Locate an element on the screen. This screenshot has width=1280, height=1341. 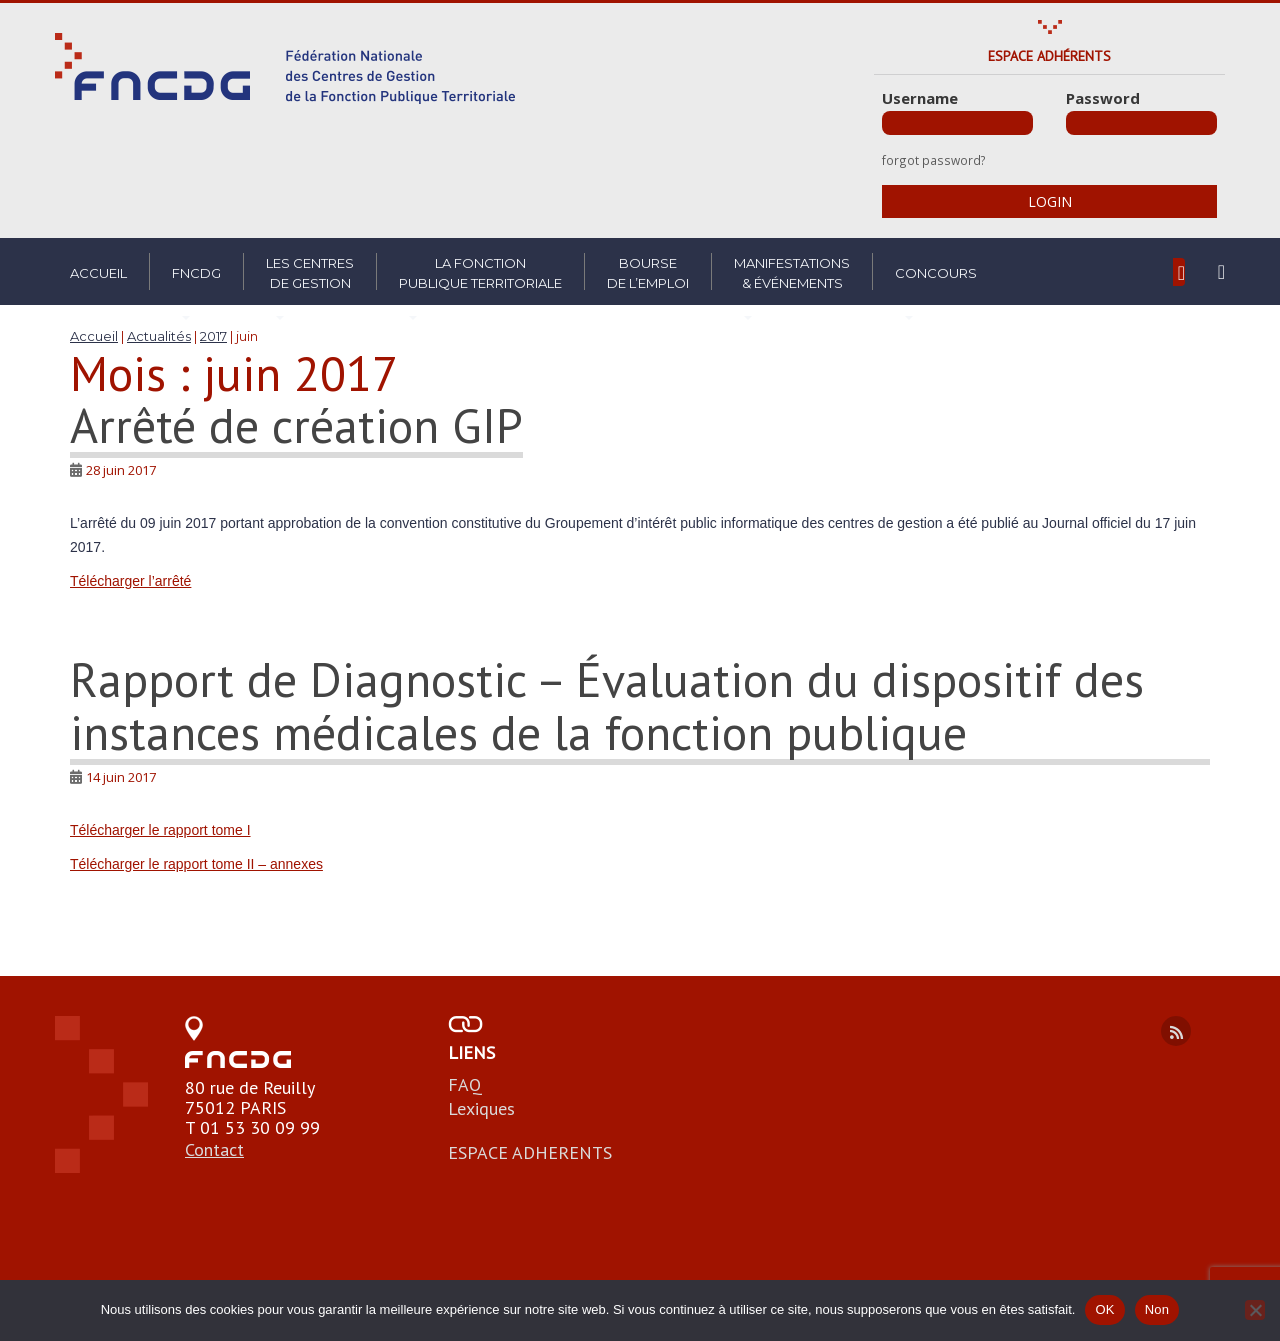
Télécharger l’arrêté is located at coordinates (130, 581).